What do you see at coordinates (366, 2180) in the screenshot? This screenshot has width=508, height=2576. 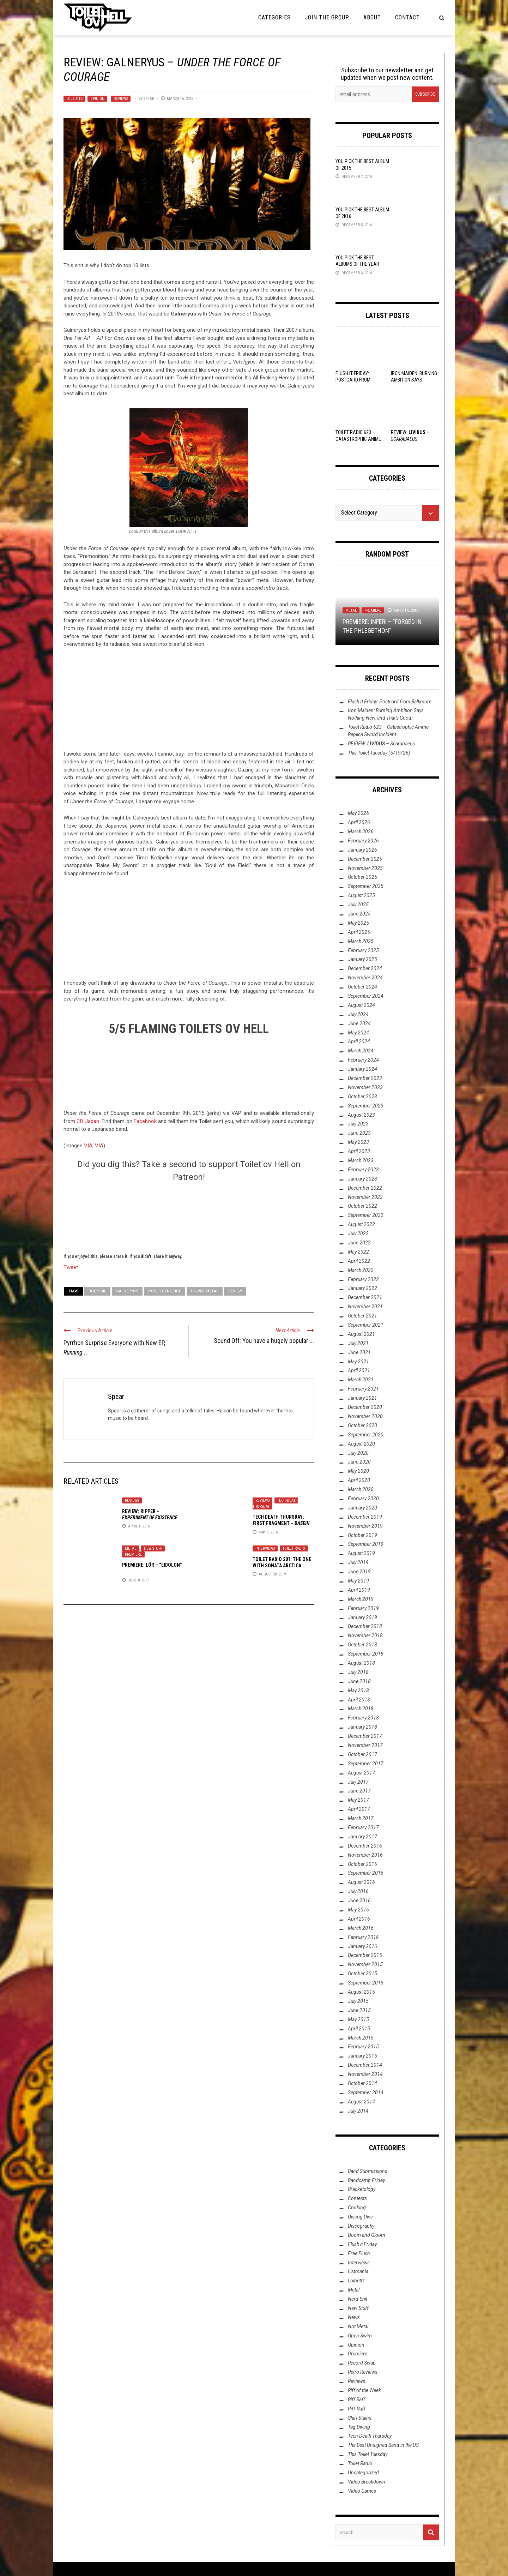 I see `Bandcamp Friday` at bounding box center [366, 2180].